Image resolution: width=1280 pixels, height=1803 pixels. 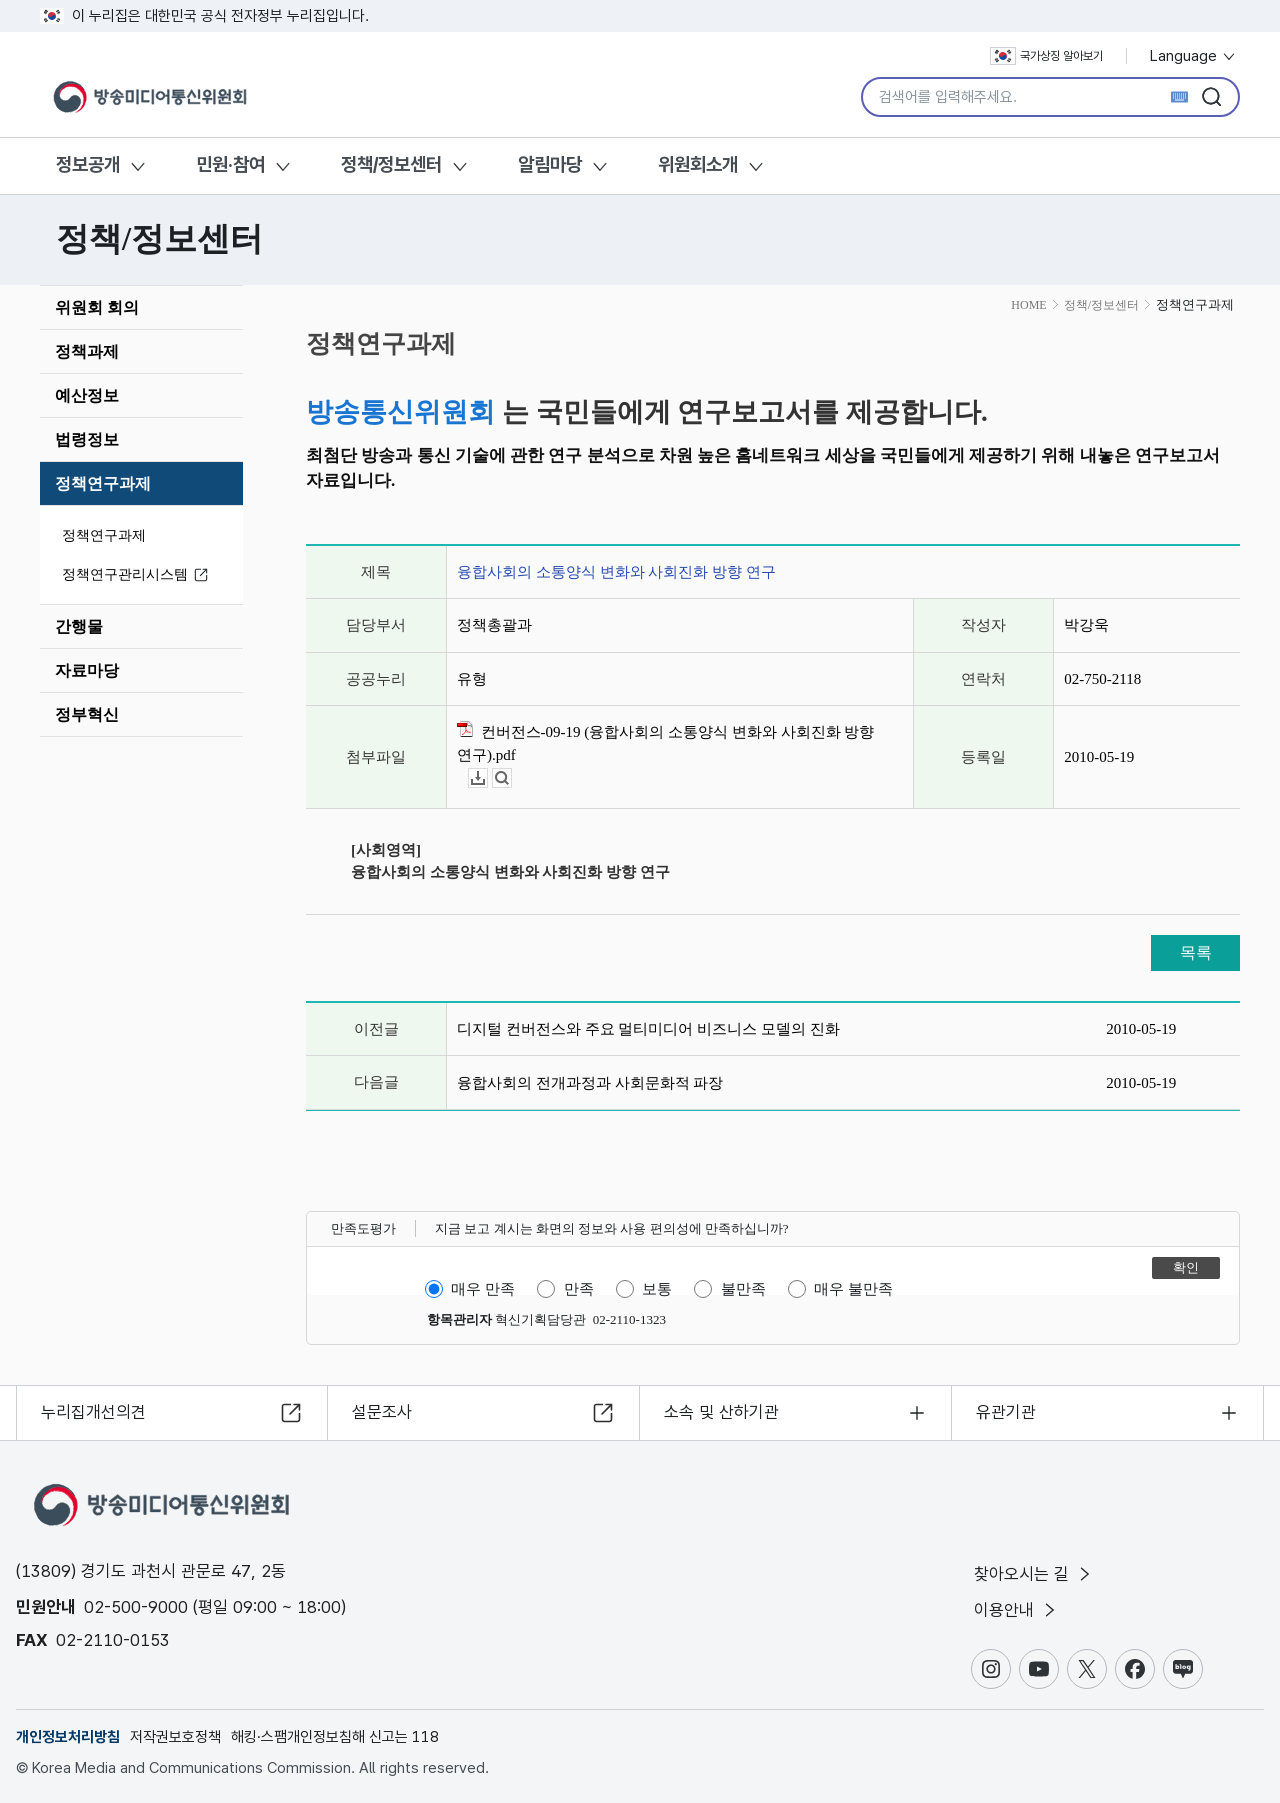 I want to click on Language, so click(x=1193, y=56).